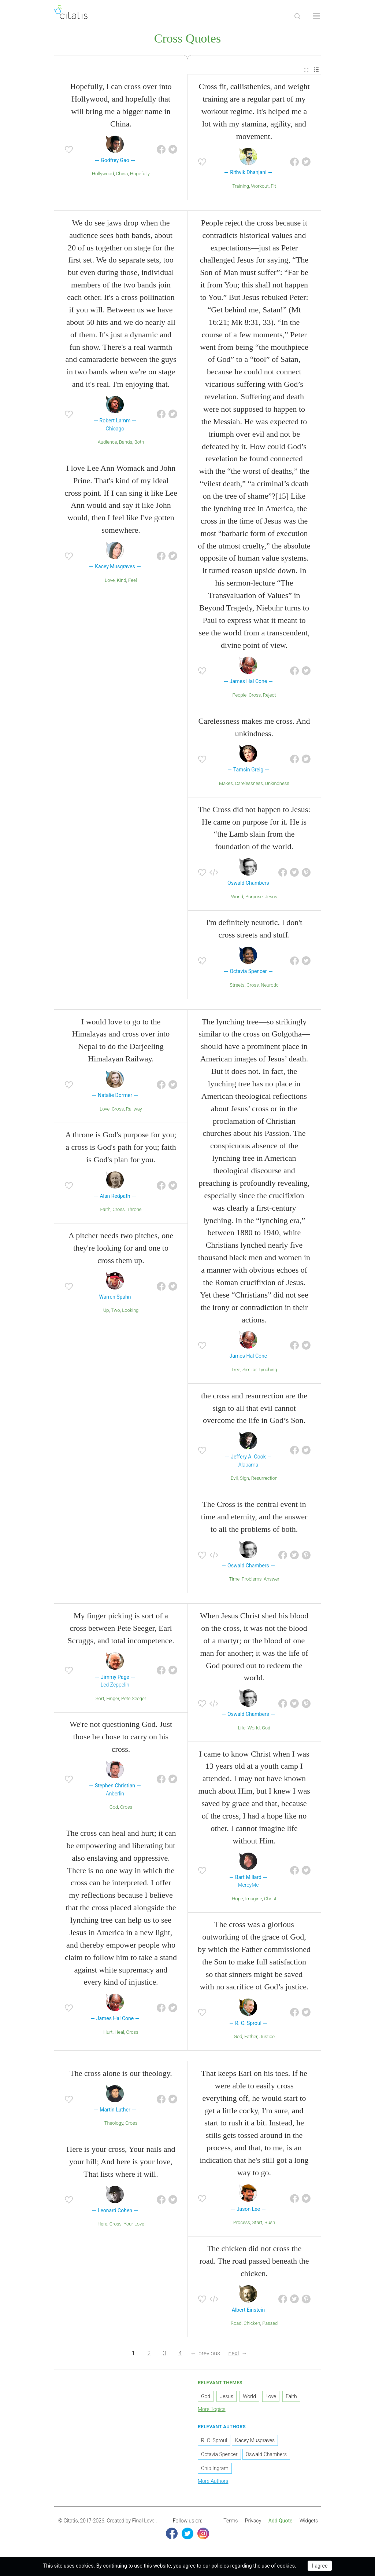 The width and height of the screenshot is (375, 2576). I want to click on Railway, so click(134, 1109).